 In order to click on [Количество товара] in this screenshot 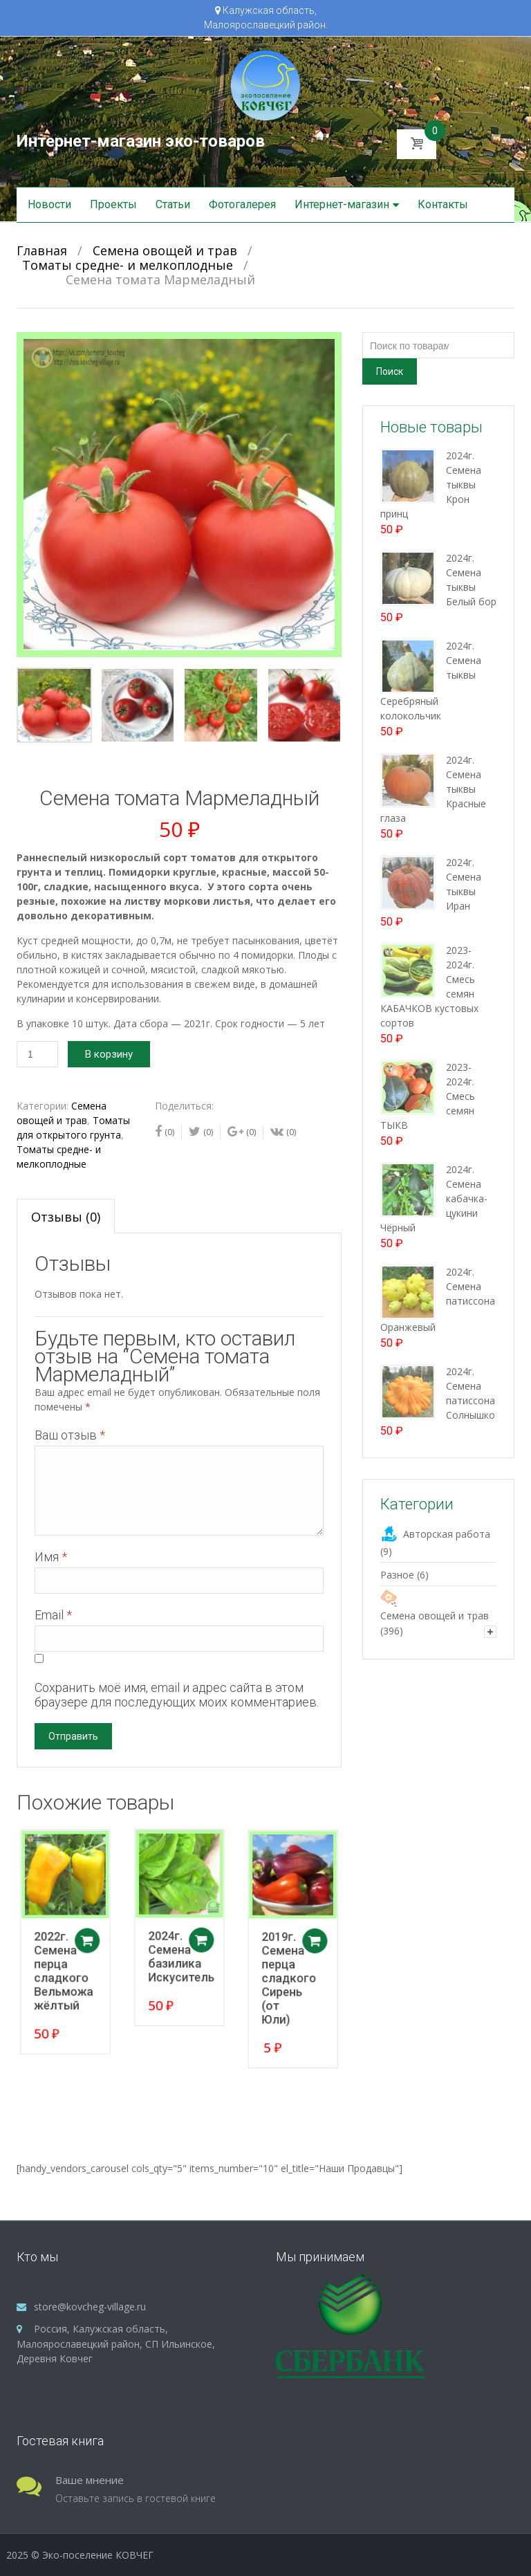, I will do `click(37, 1054)`.